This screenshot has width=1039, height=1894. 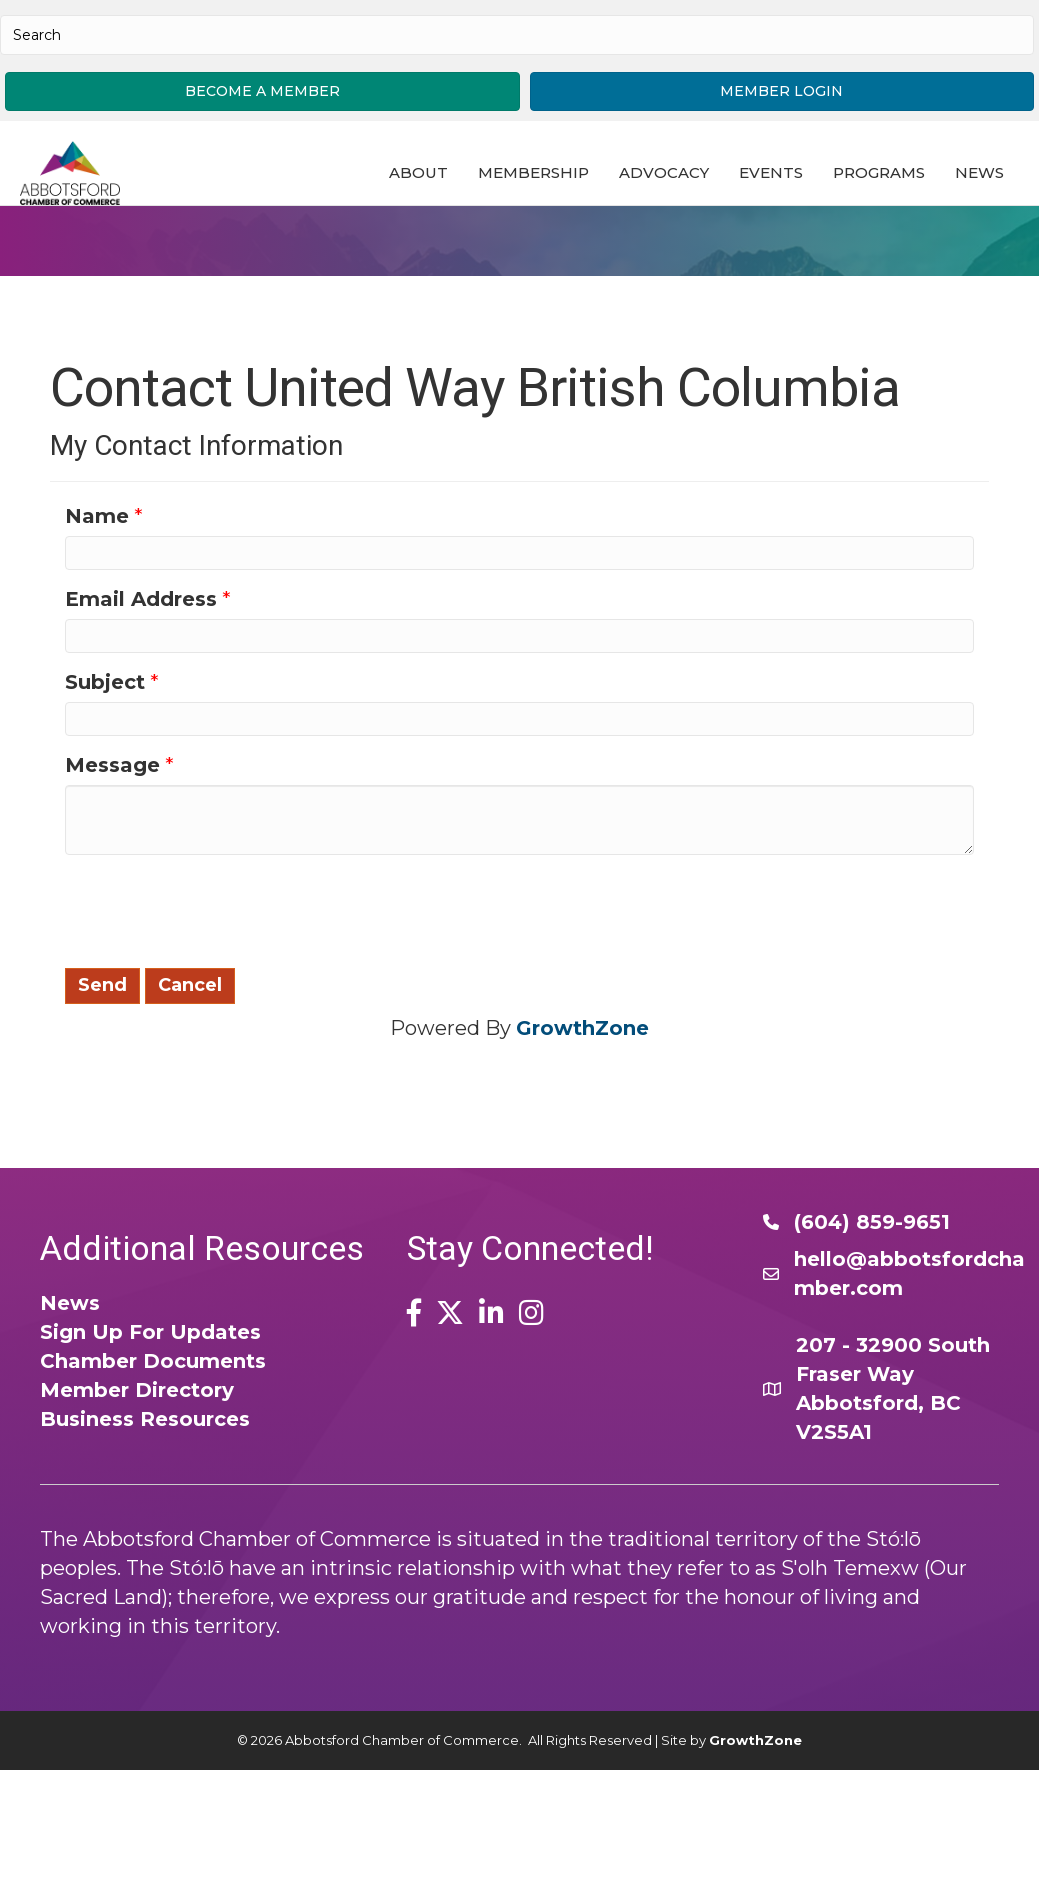 I want to click on About, so click(x=419, y=179).